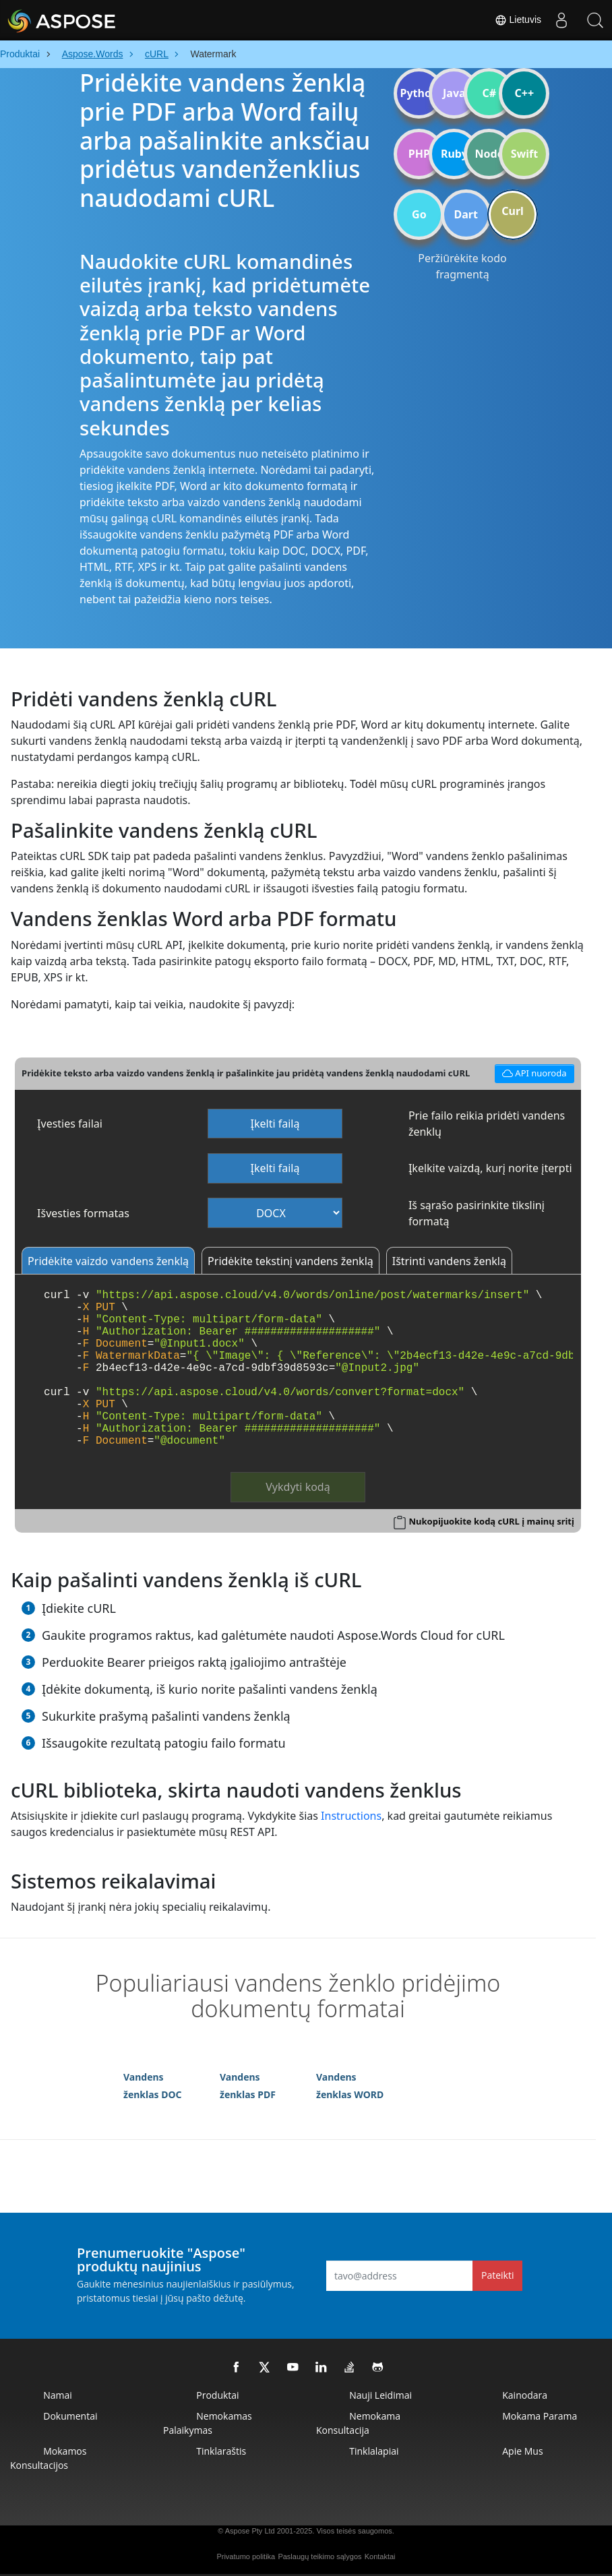 This screenshot has width=612, height=2576. I want to click on API nuoroda, so click(532, 1072).